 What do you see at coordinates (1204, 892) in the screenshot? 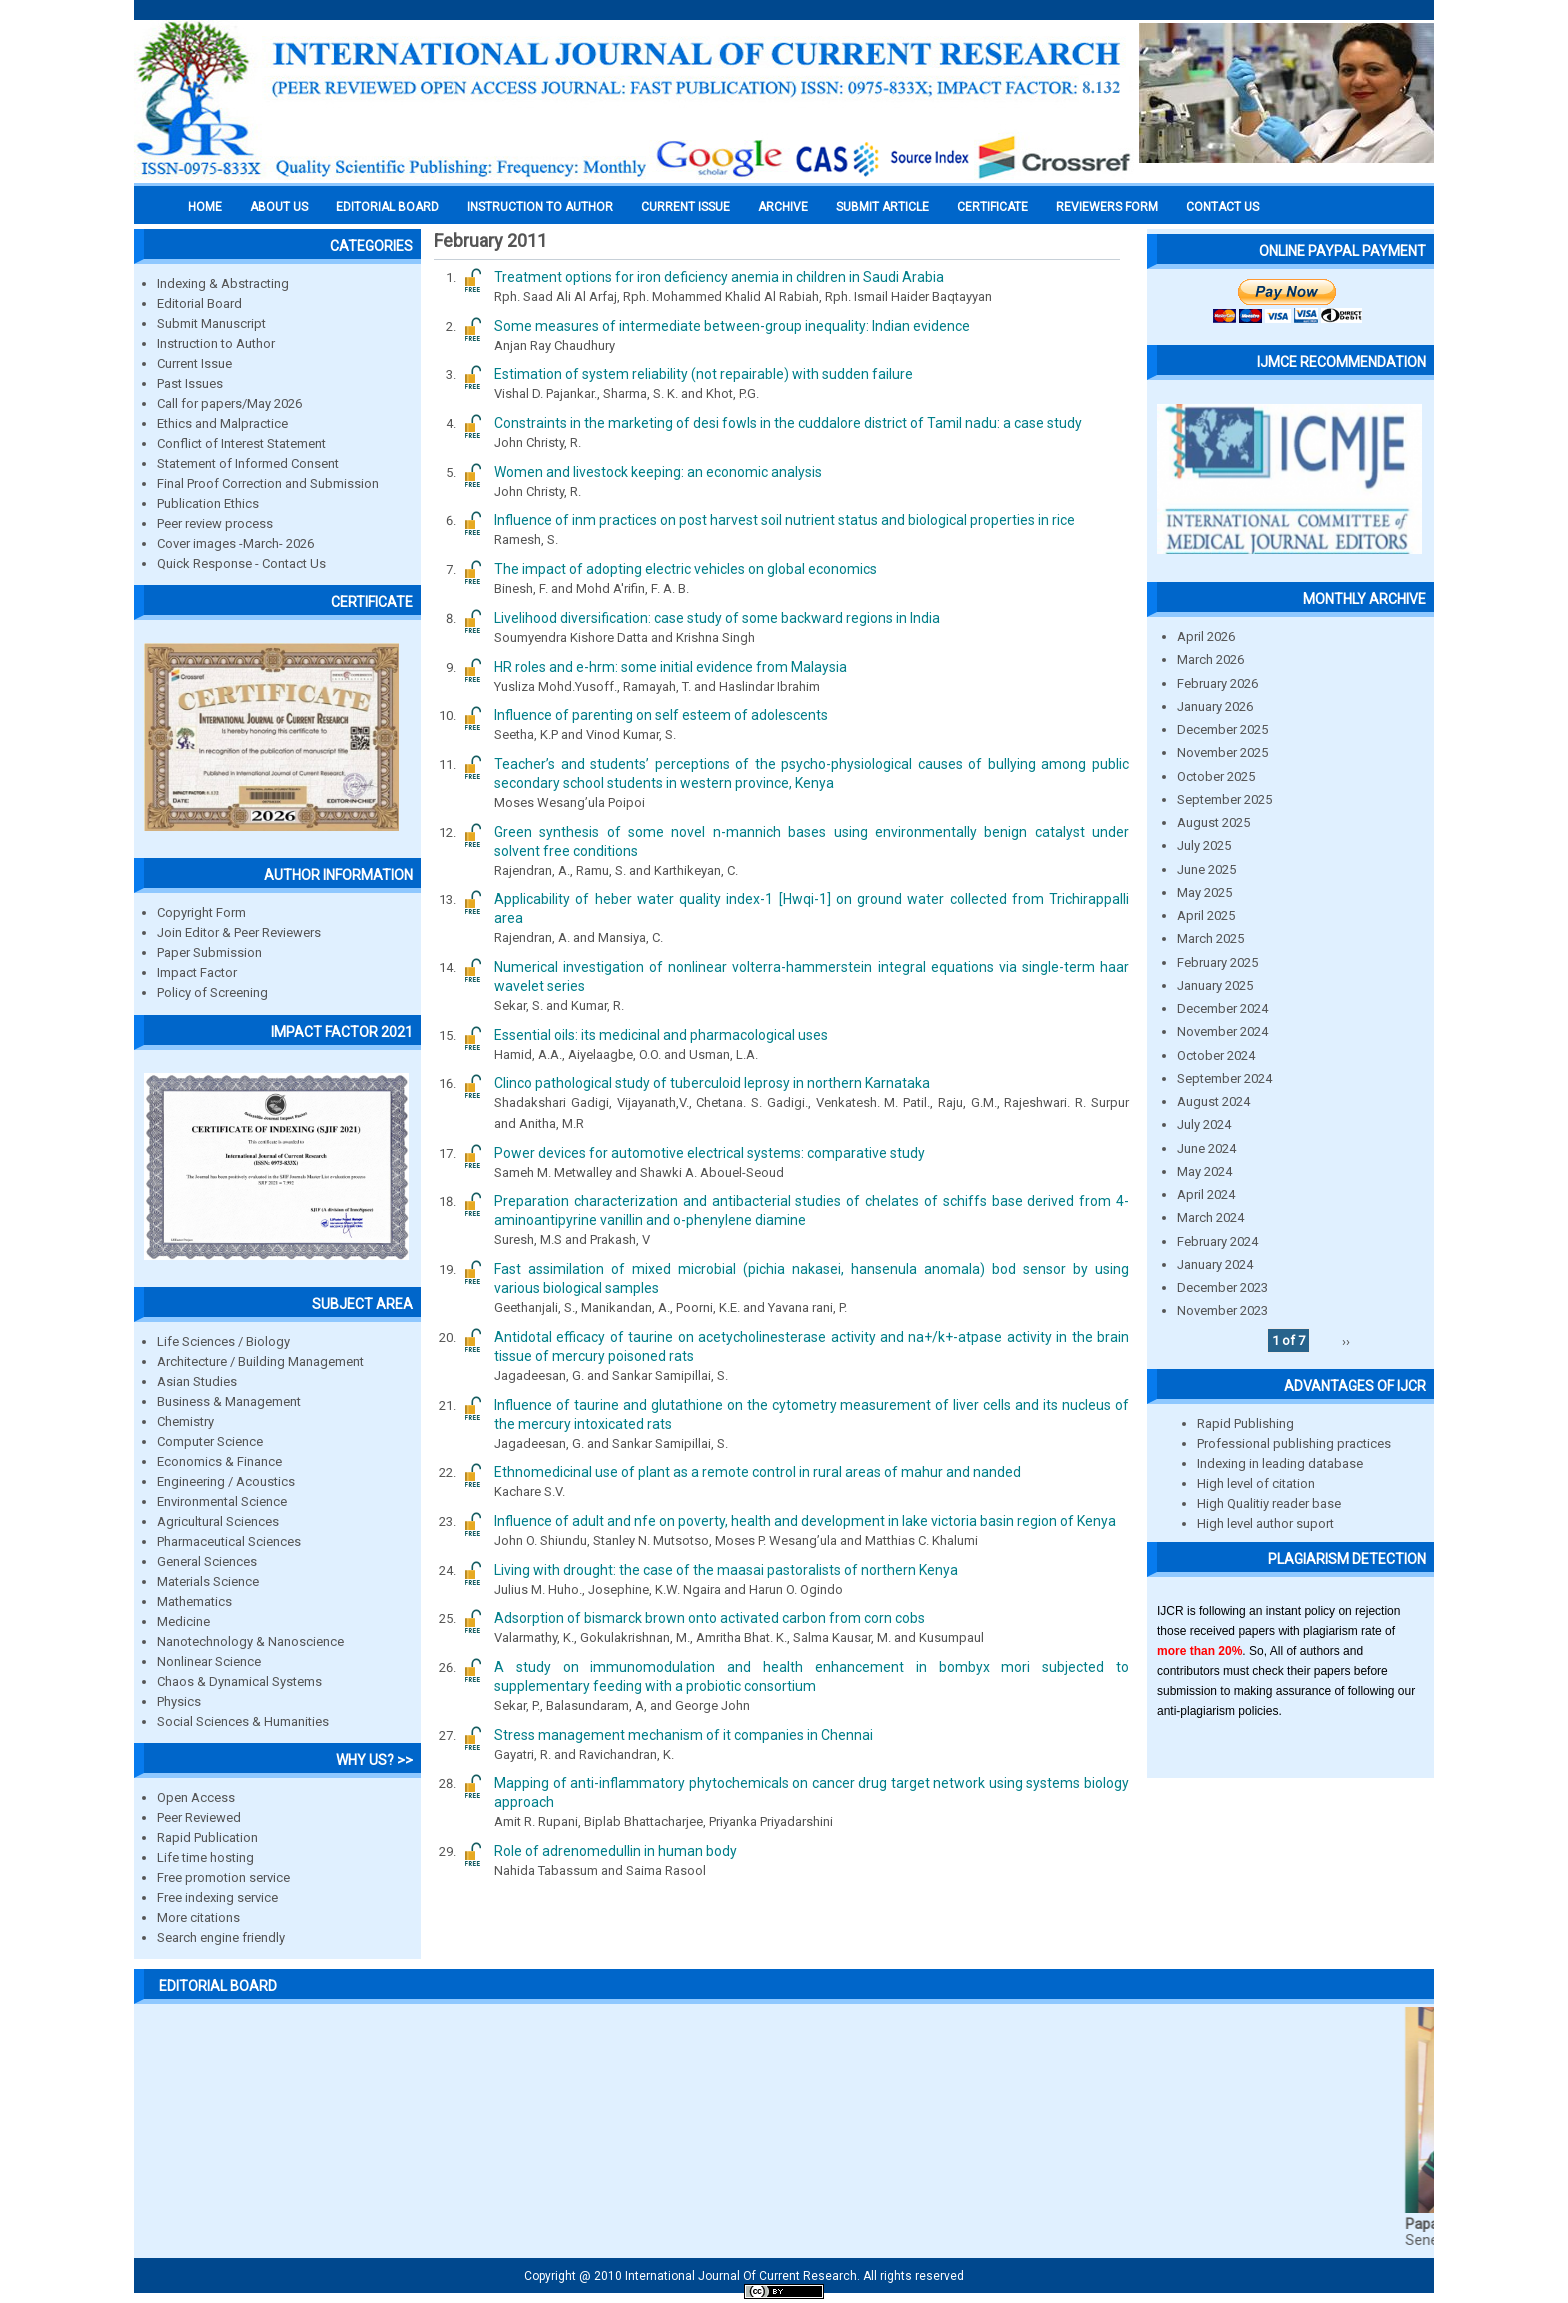
I see `May 2025` at bounding box center [1204, 892].